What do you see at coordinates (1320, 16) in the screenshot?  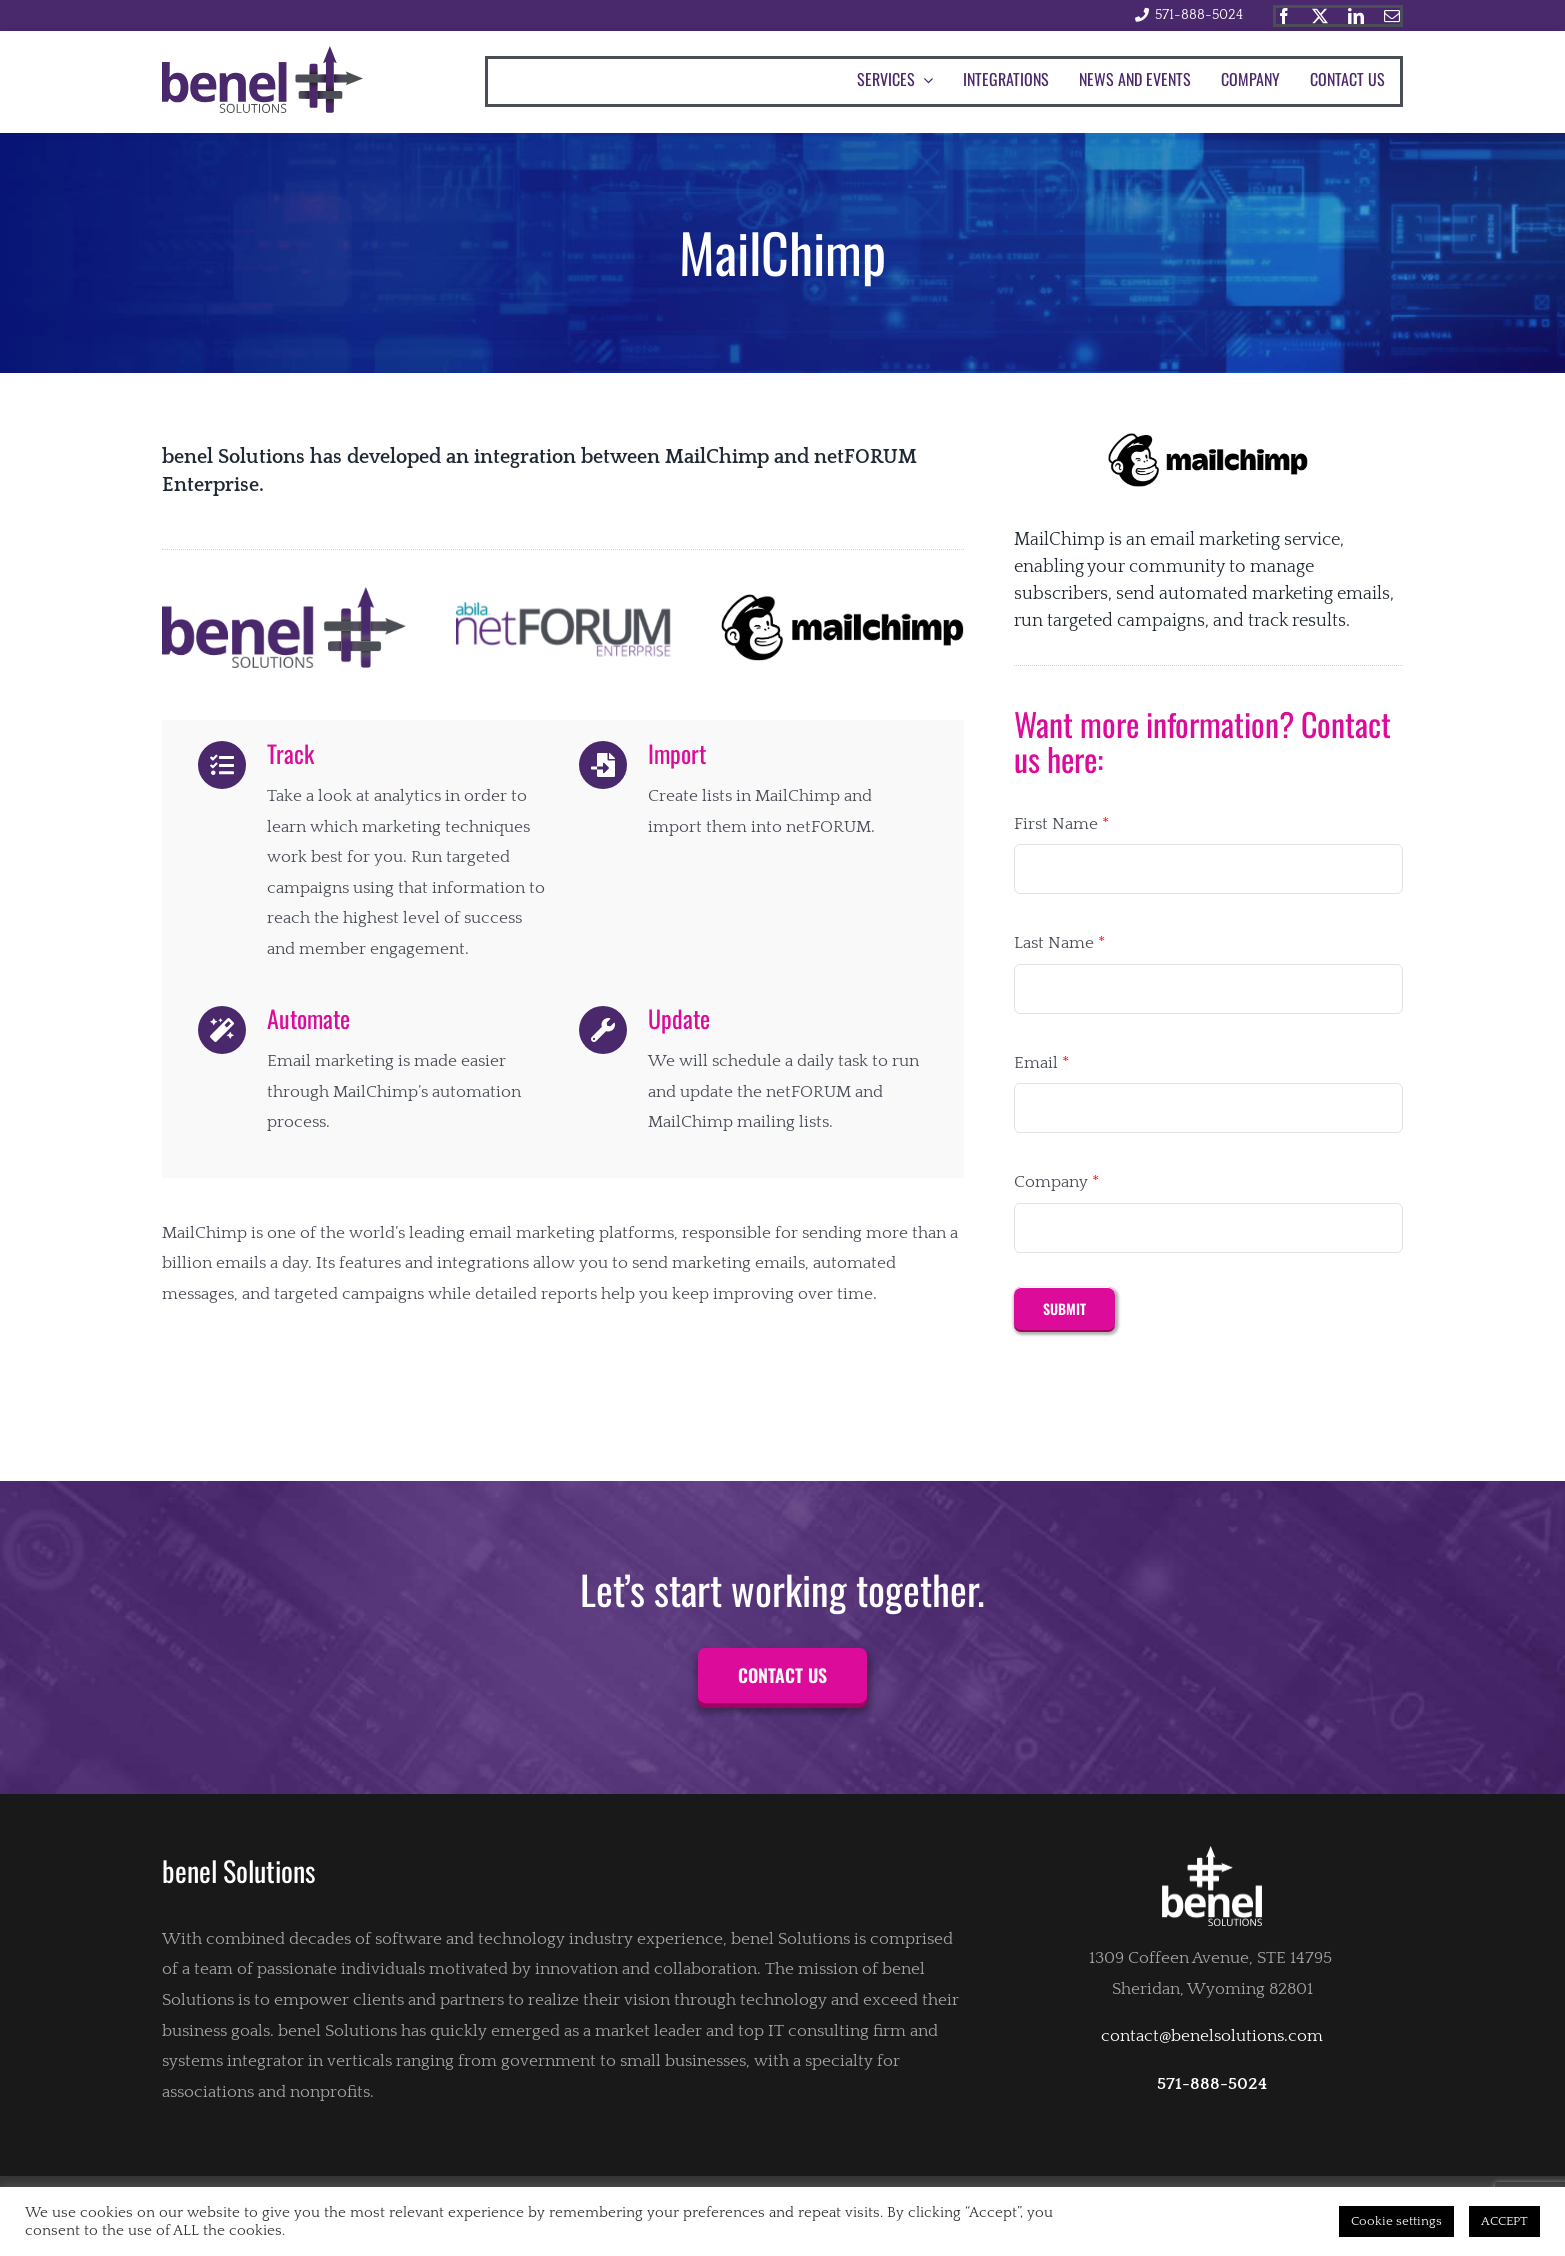 I see `[twitter]` at bounding box center [1320, 16].